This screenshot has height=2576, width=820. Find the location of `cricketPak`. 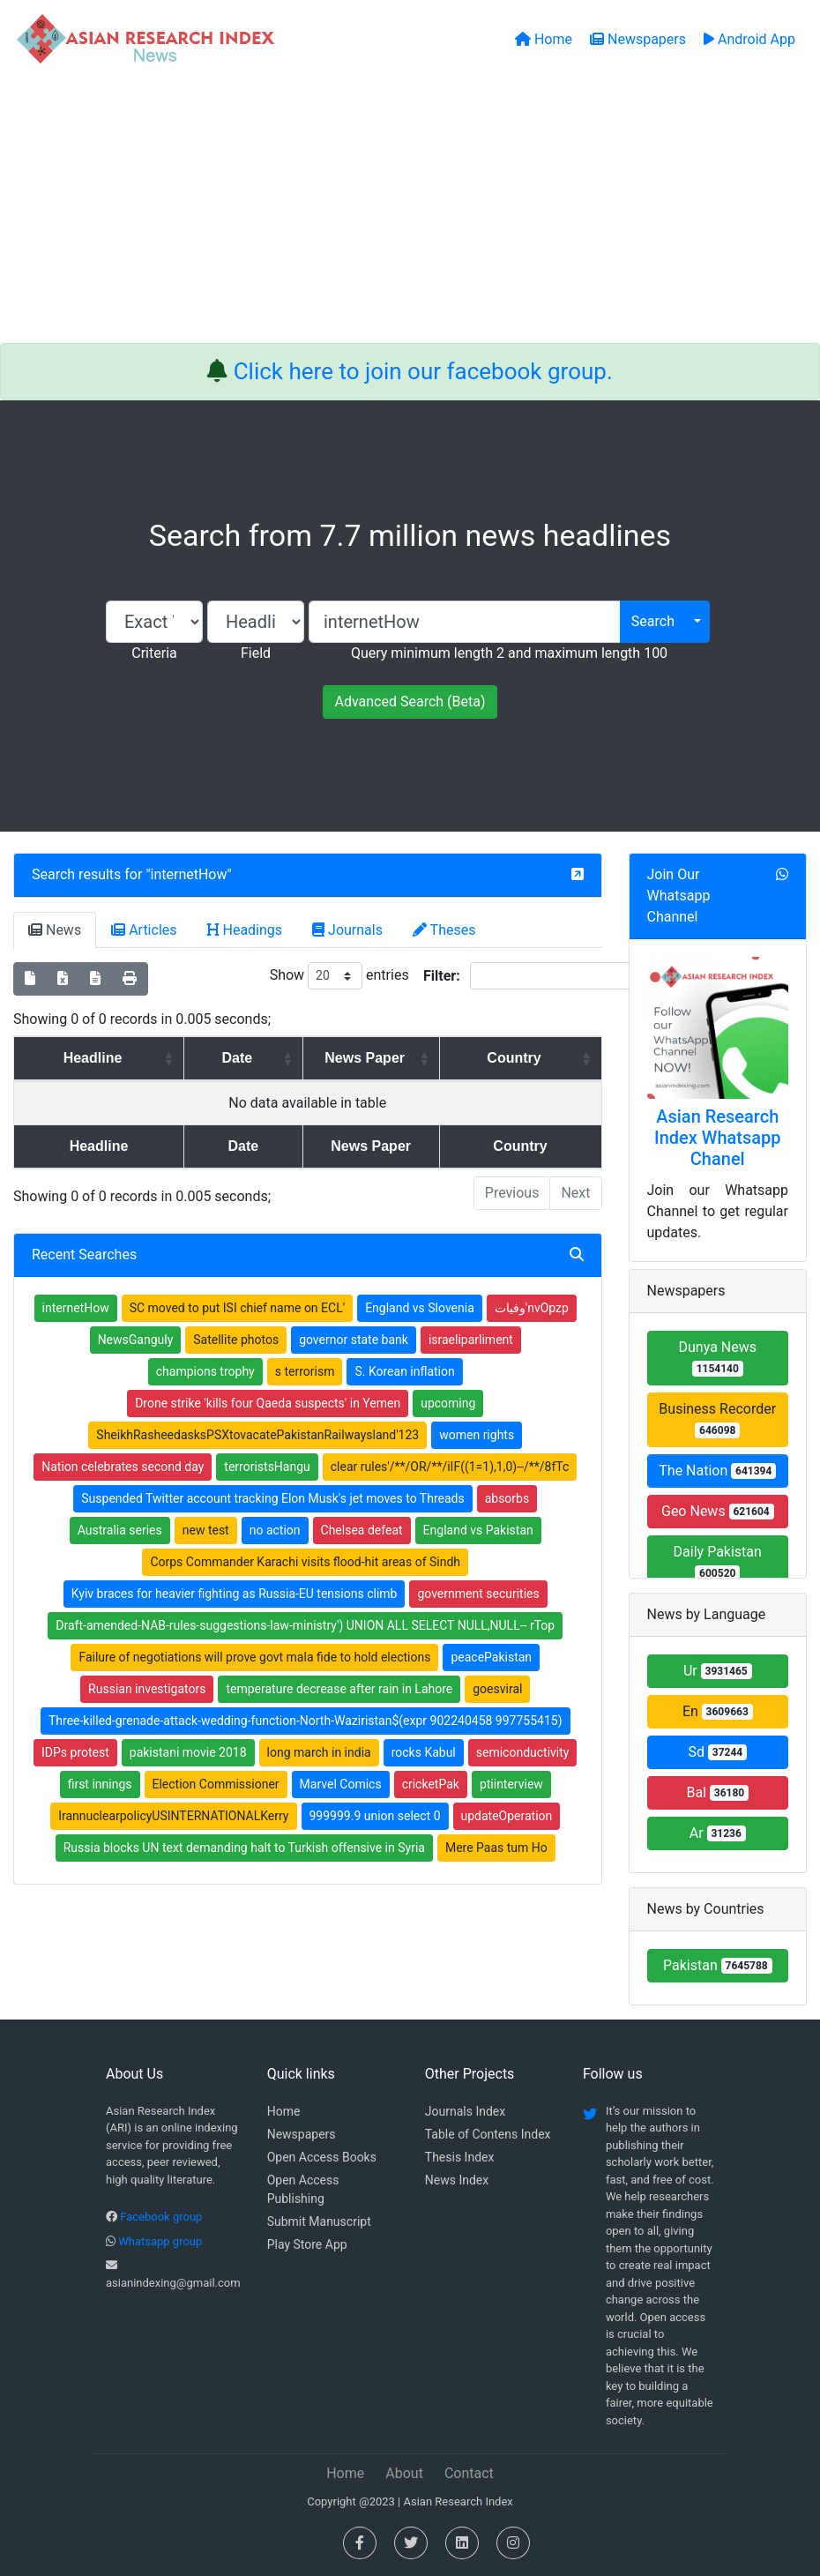

cricketPak is located at coordinates (430, 1784).